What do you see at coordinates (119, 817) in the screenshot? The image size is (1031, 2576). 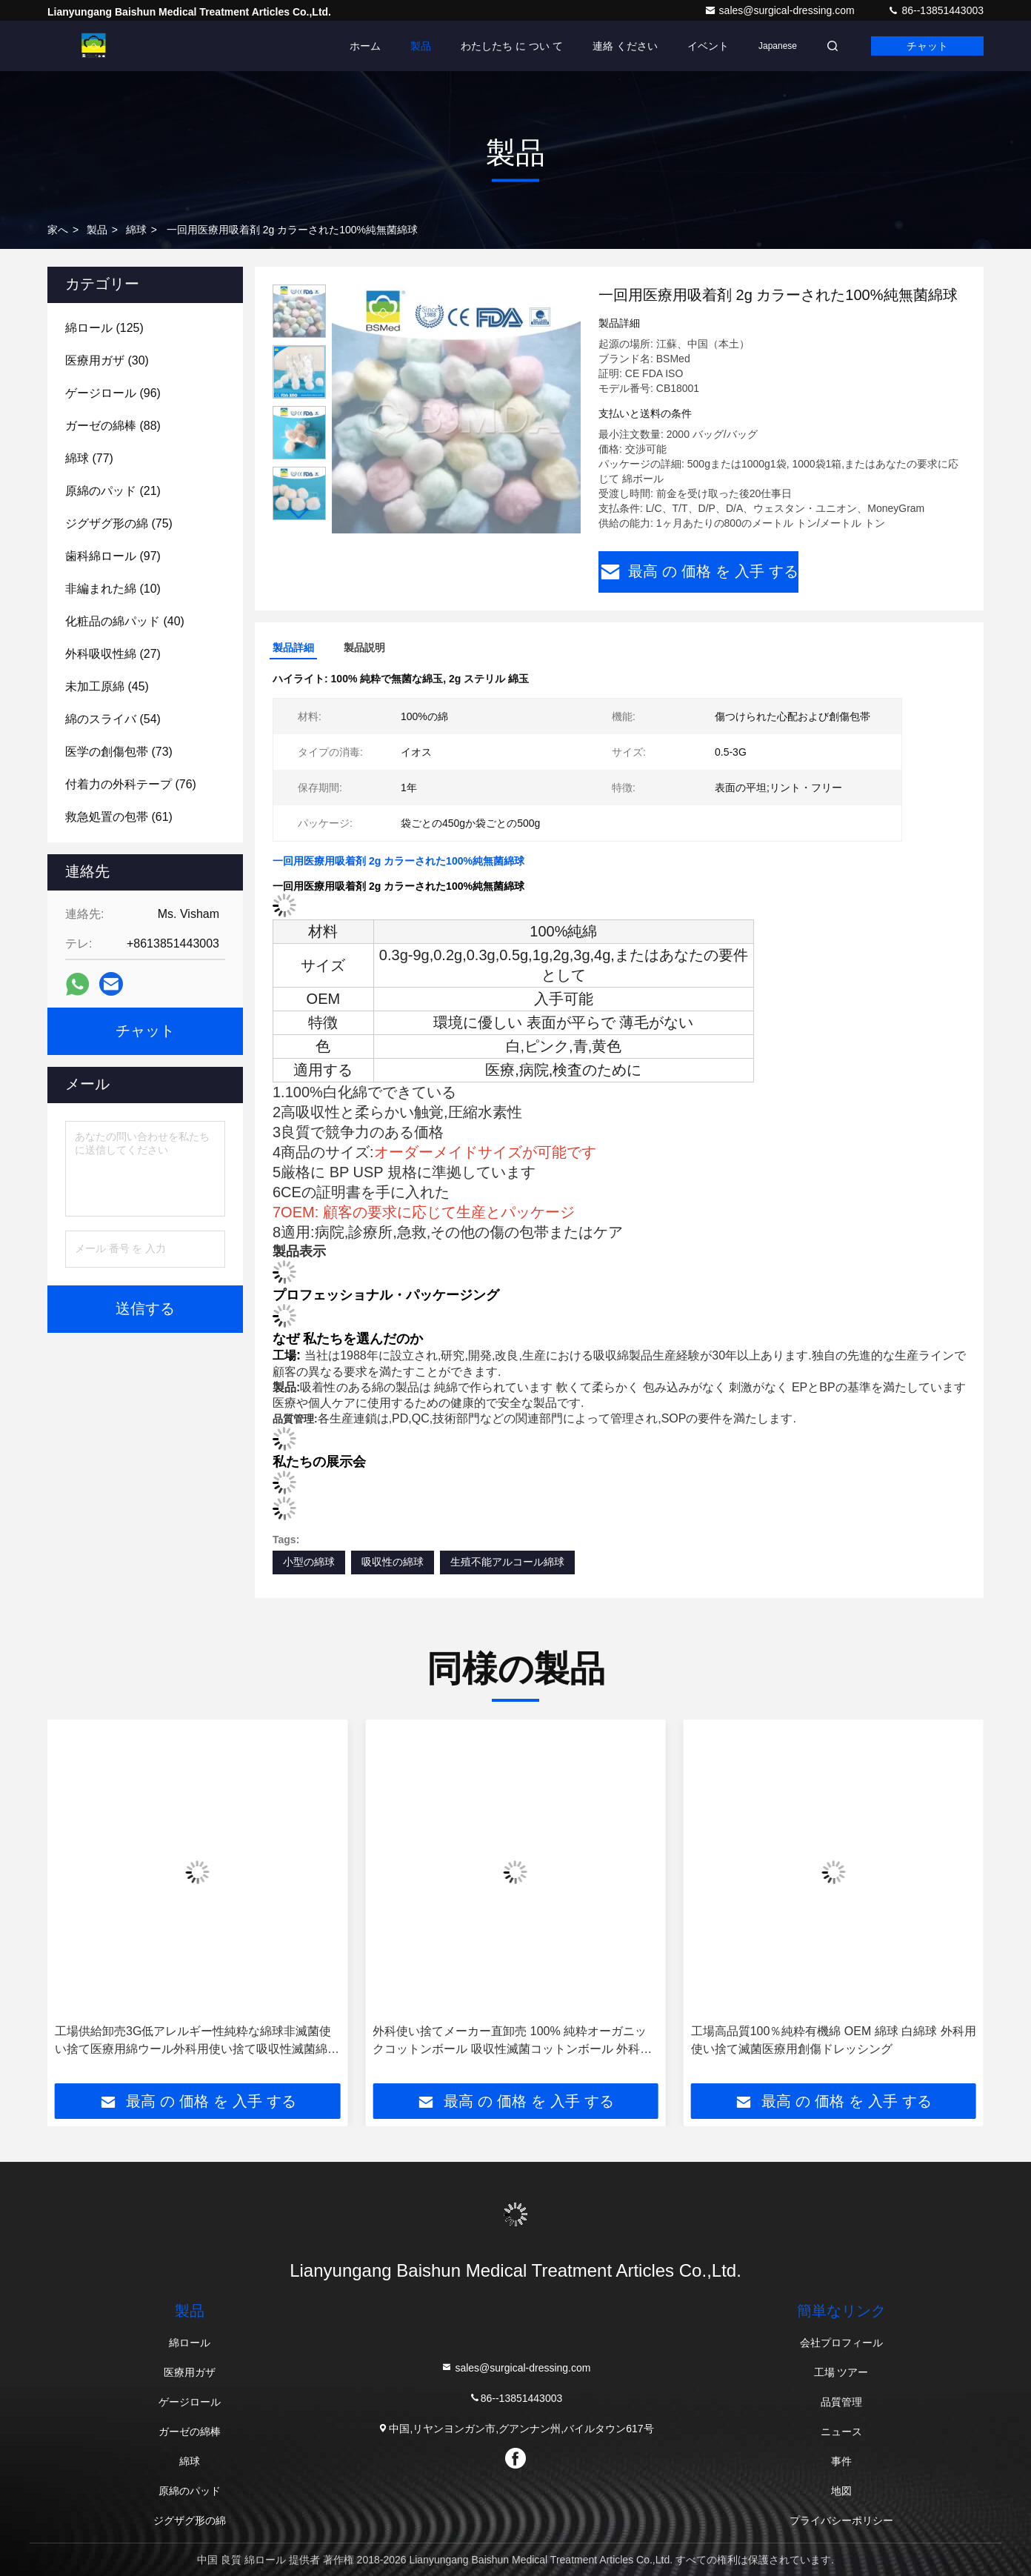 I see `(61)` at bounding box center [119, 817].